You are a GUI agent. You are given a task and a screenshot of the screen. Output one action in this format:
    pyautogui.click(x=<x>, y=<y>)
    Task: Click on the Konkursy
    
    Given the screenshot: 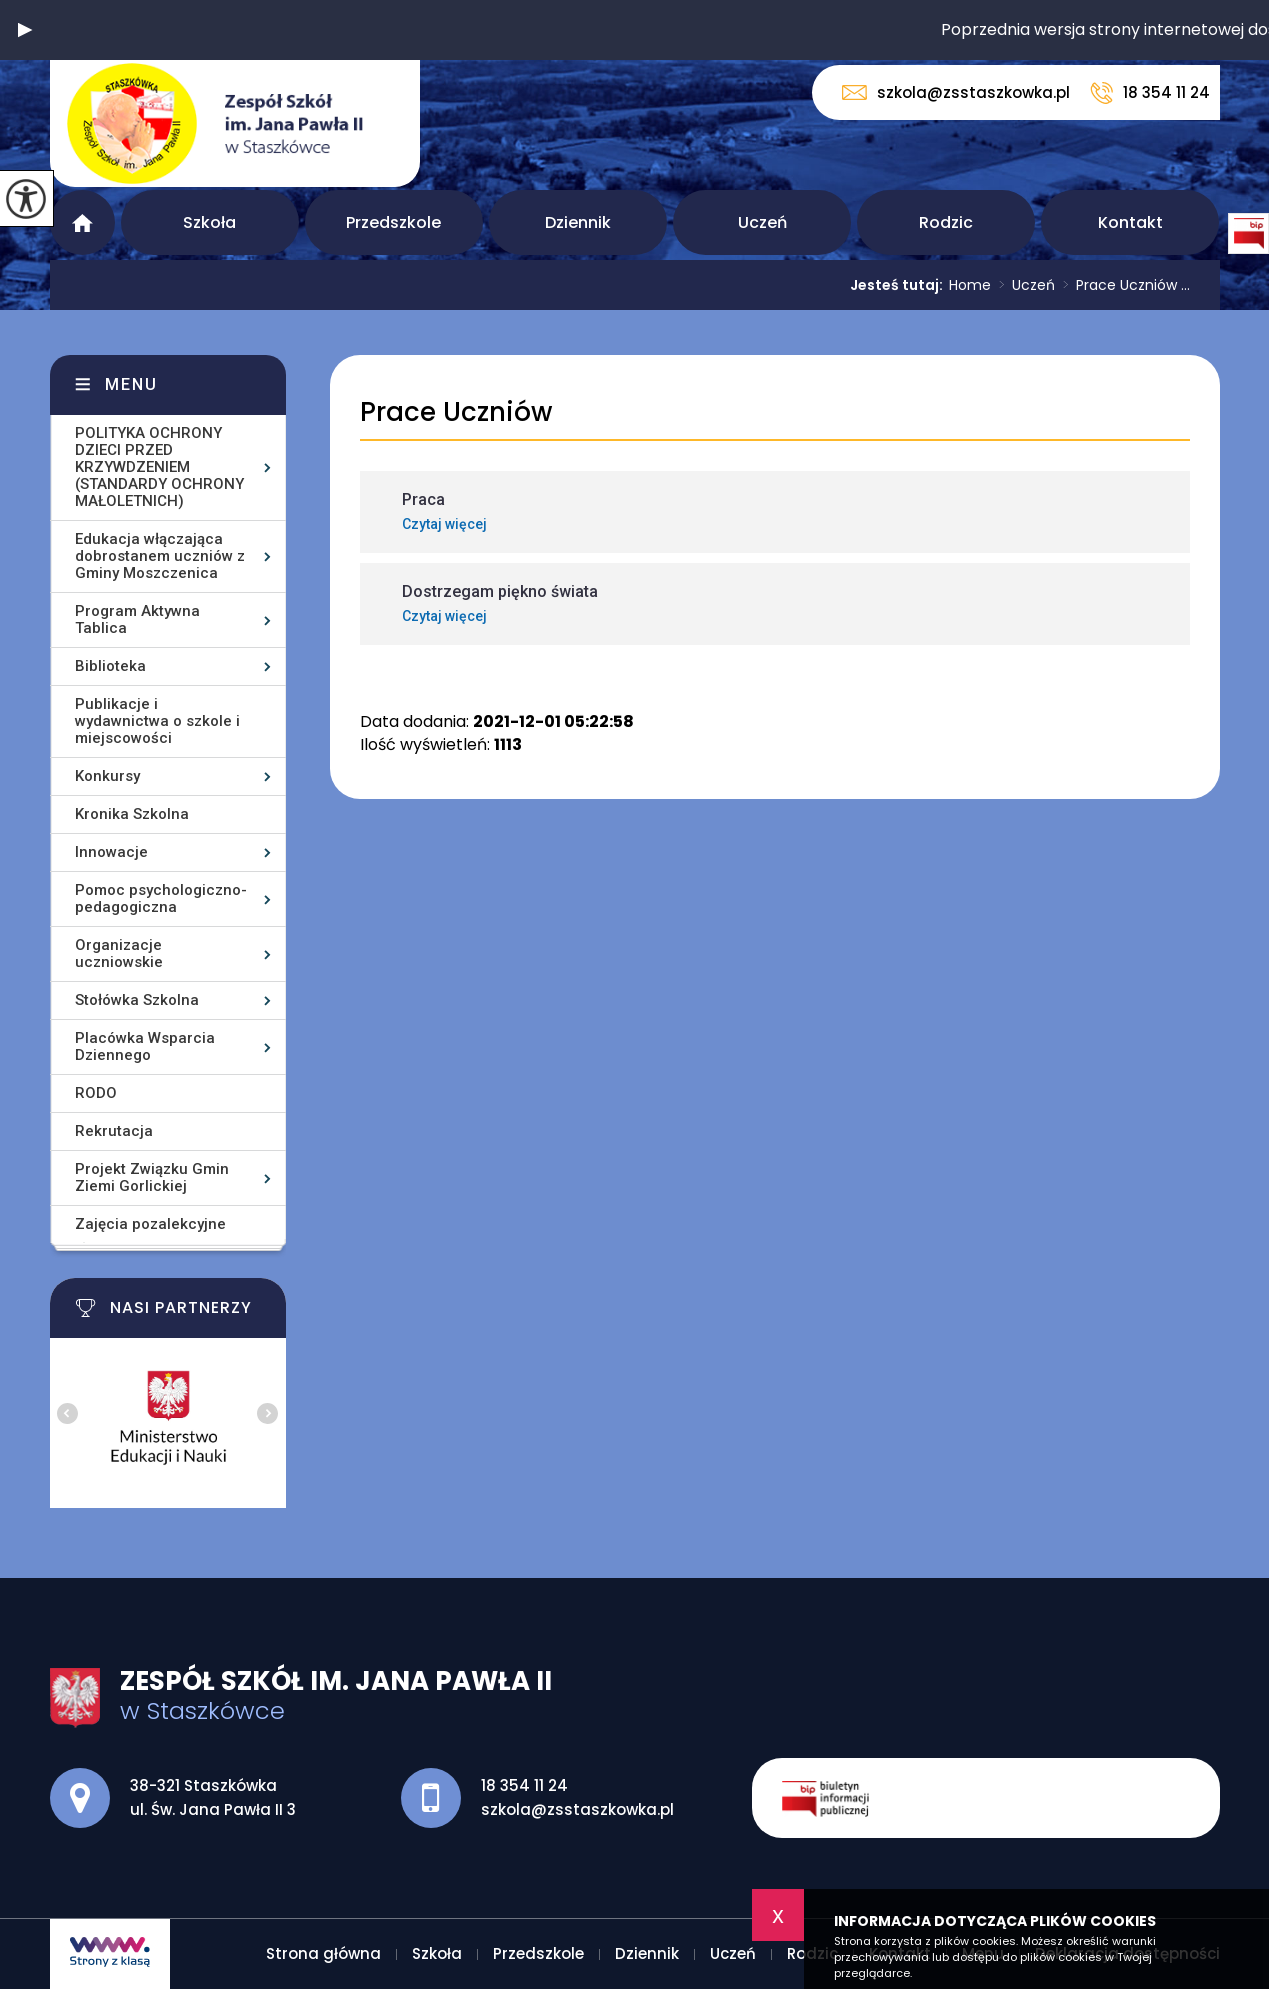 What is the action you would take?
    pyautogui.click(x=107, y=776)
    